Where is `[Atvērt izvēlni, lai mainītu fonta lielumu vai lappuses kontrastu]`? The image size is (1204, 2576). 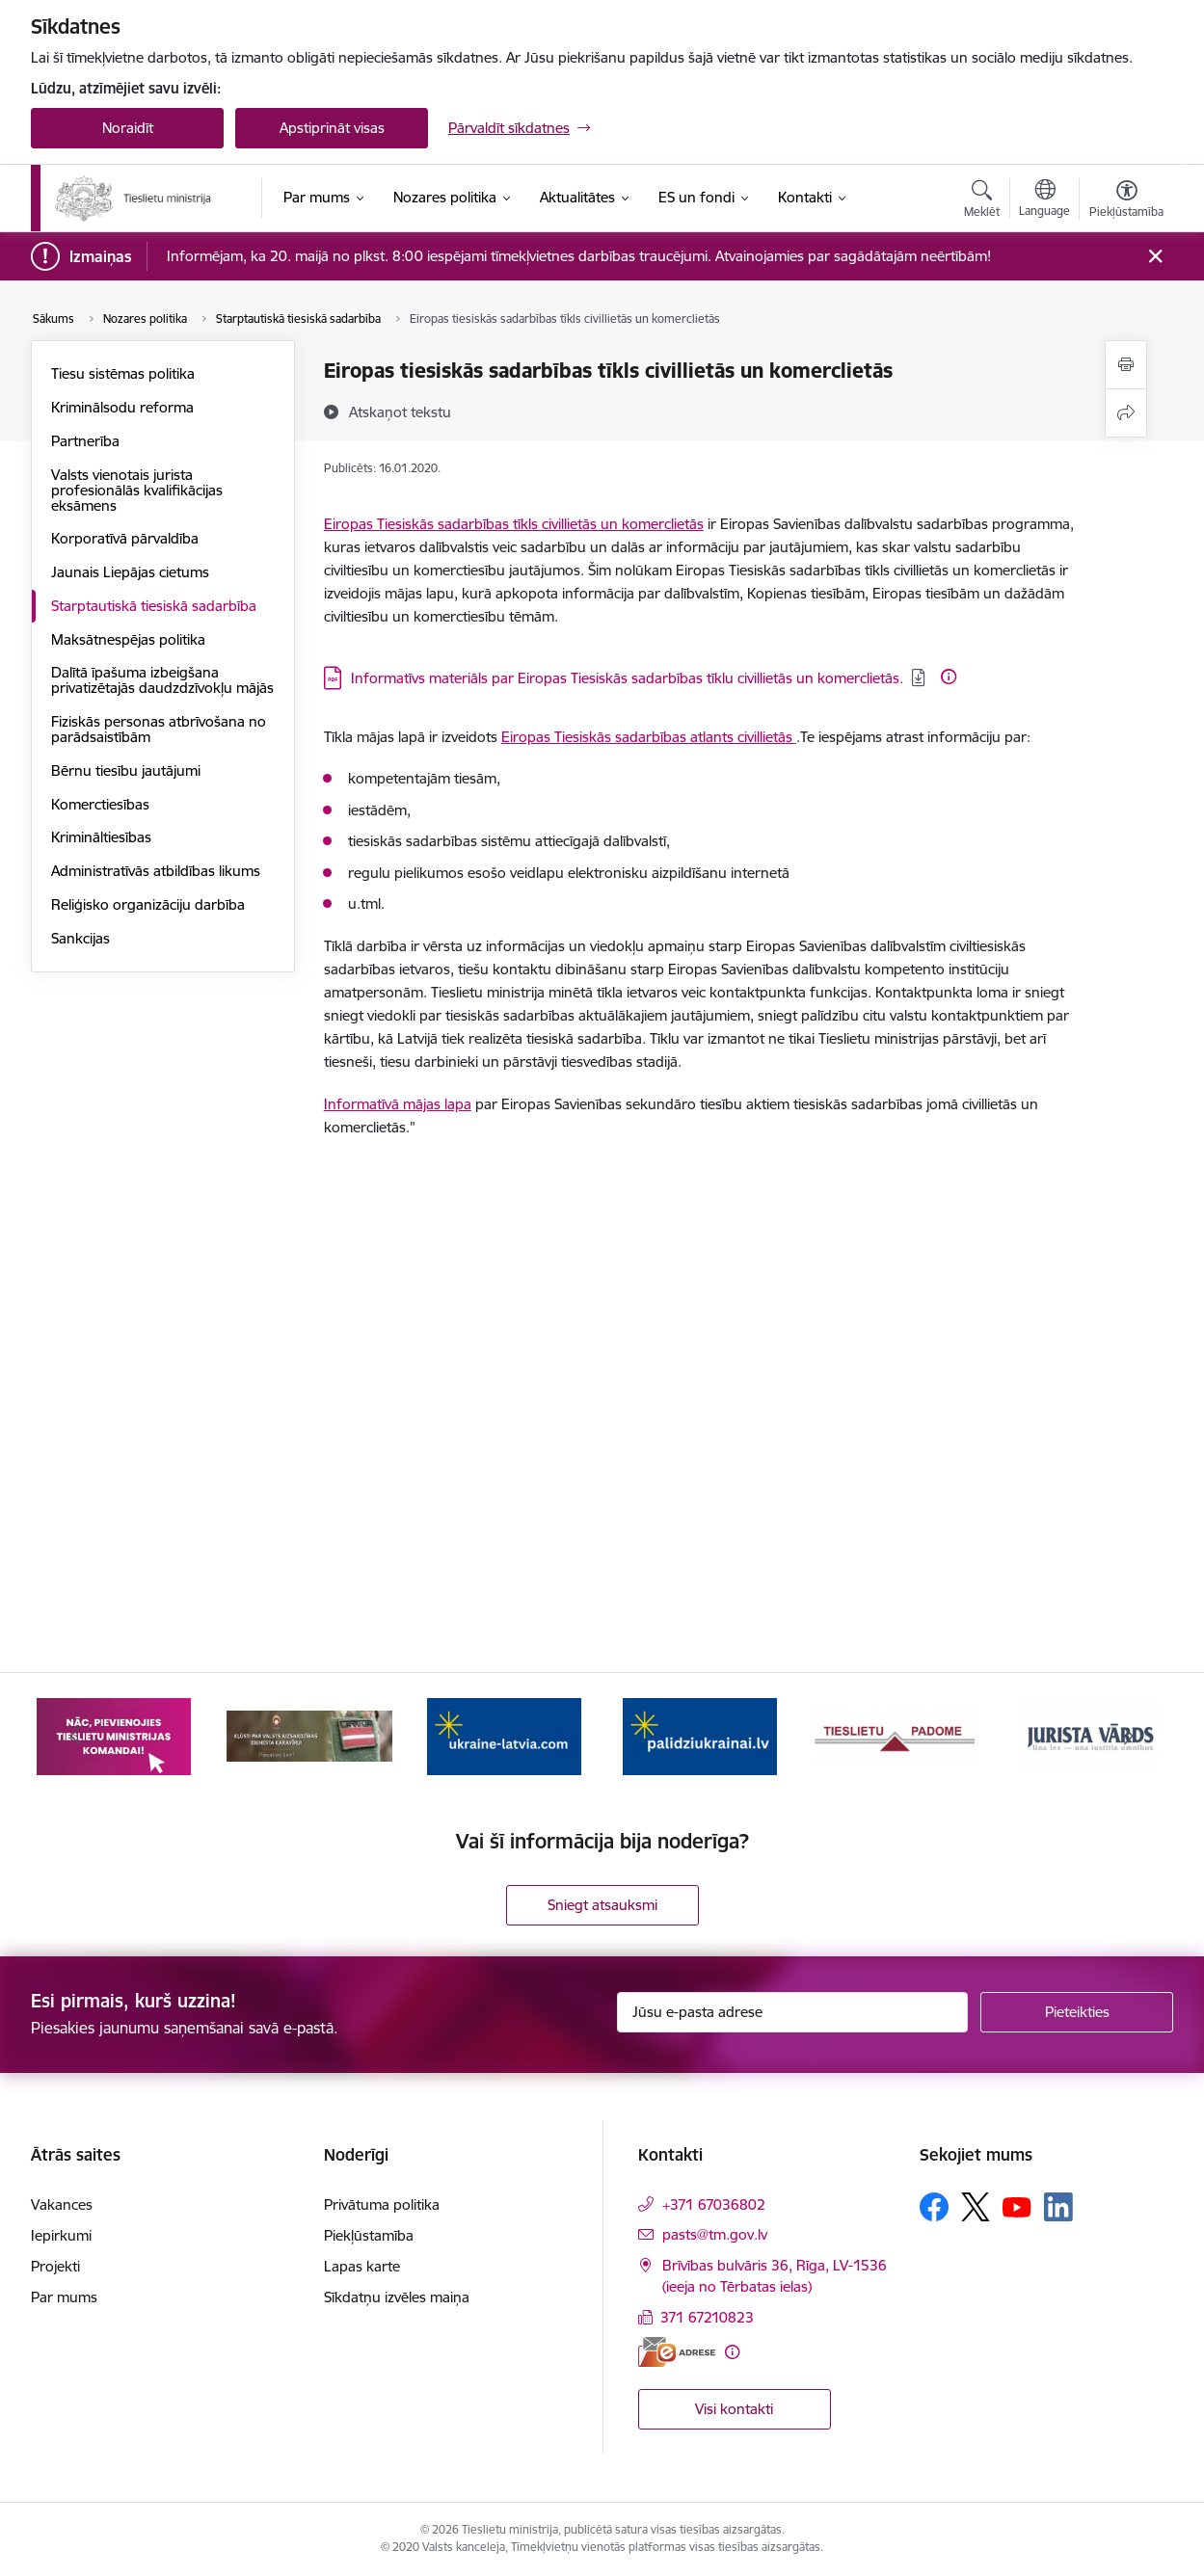
[Atvērt izvēlni, lai mainītu fonta lielumu vai lappuses kontrastu] is located at coordinates (1126, 201).